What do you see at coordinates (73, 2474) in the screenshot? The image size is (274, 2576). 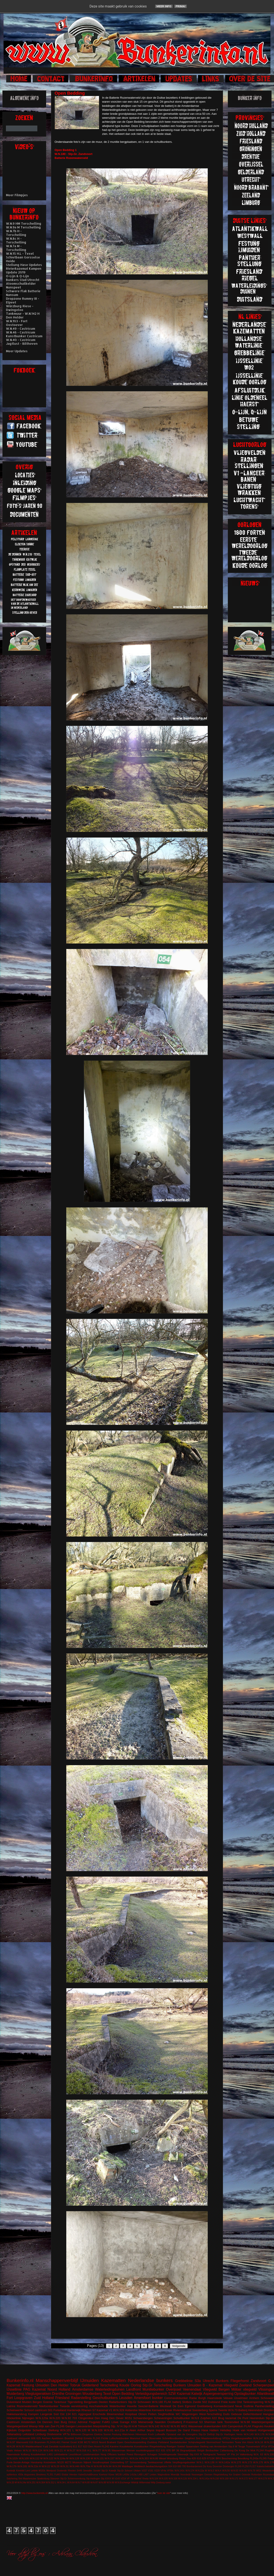 I see `Hierden` at bounding box center [73, 2474].